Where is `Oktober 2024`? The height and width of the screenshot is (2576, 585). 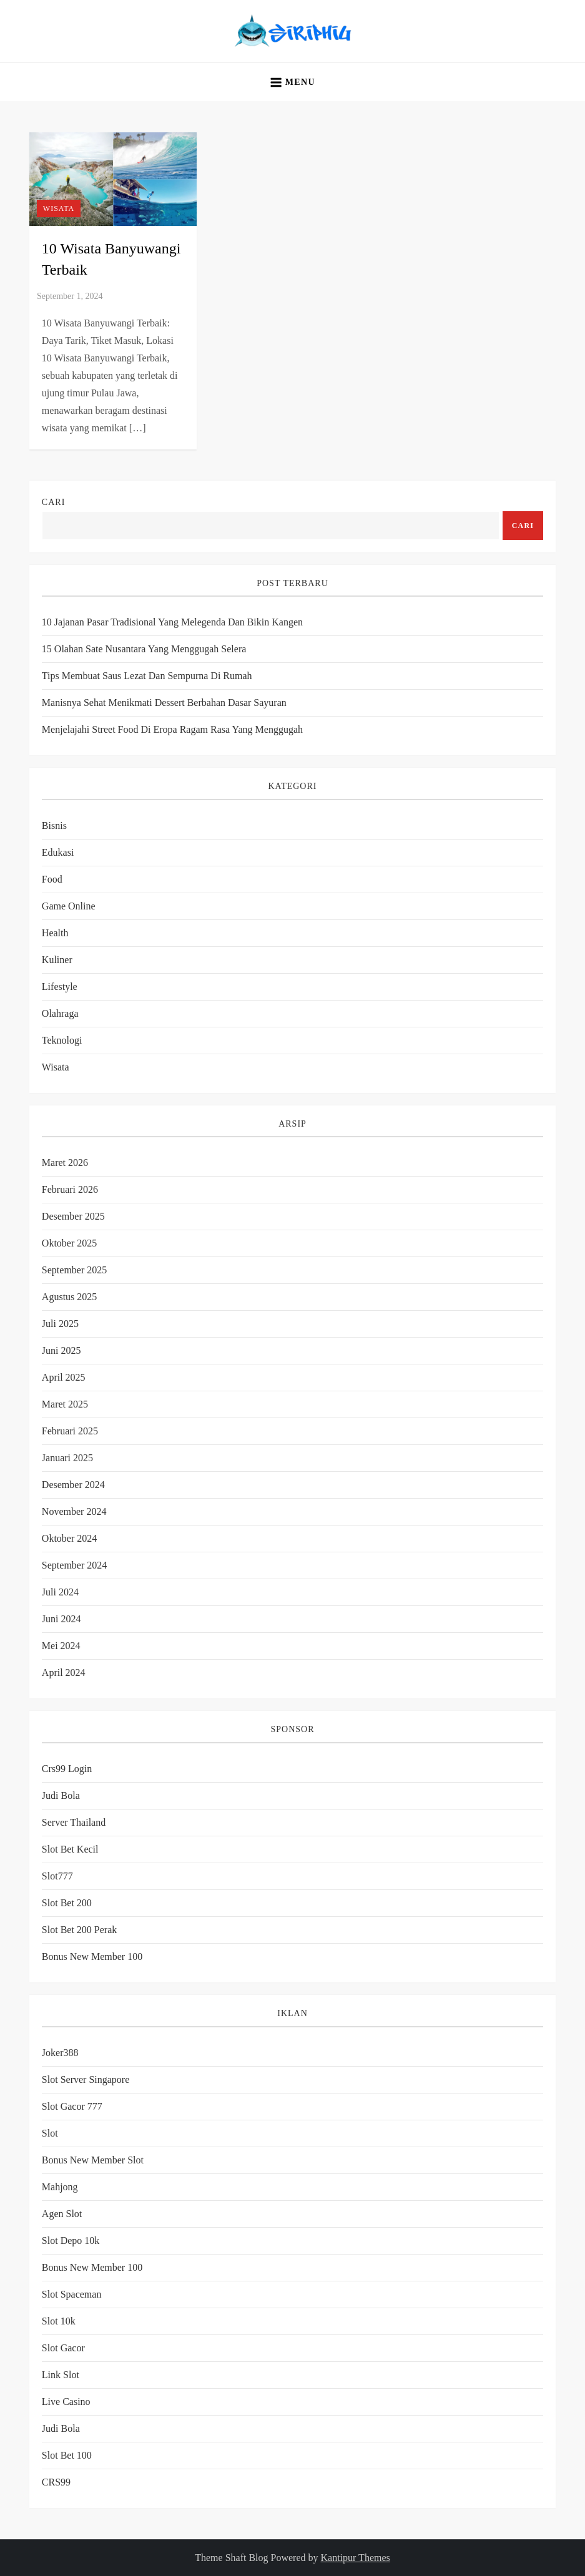
Oktober 2024 is located at coordinates (69, 1538).